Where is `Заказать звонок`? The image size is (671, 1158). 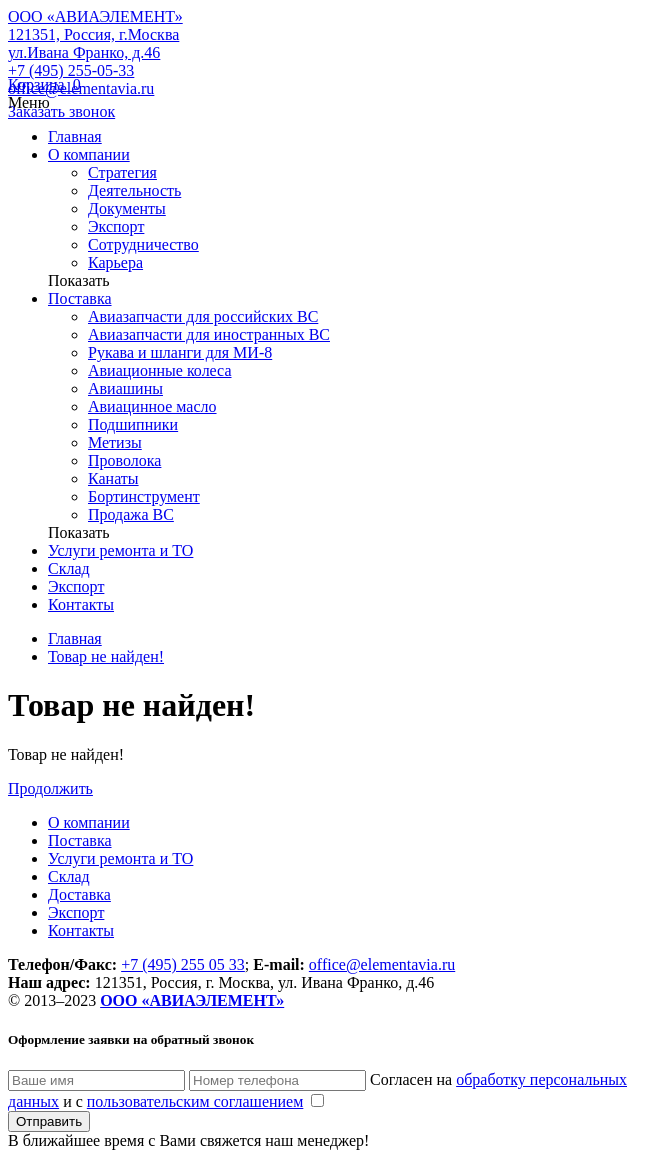
Заказать звонок is located at coordinates (61, 111).